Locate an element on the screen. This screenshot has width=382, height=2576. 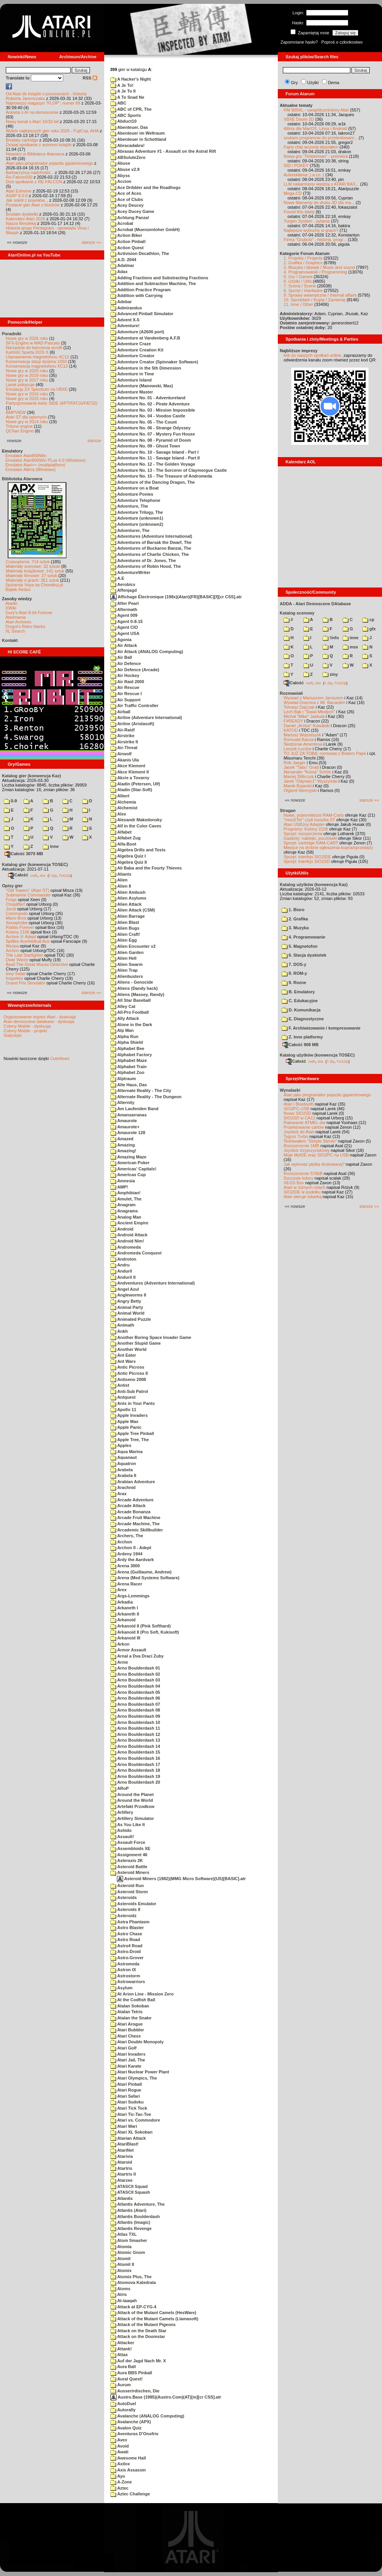
Zapomniane hasło? is located at coordinates (299, 42).